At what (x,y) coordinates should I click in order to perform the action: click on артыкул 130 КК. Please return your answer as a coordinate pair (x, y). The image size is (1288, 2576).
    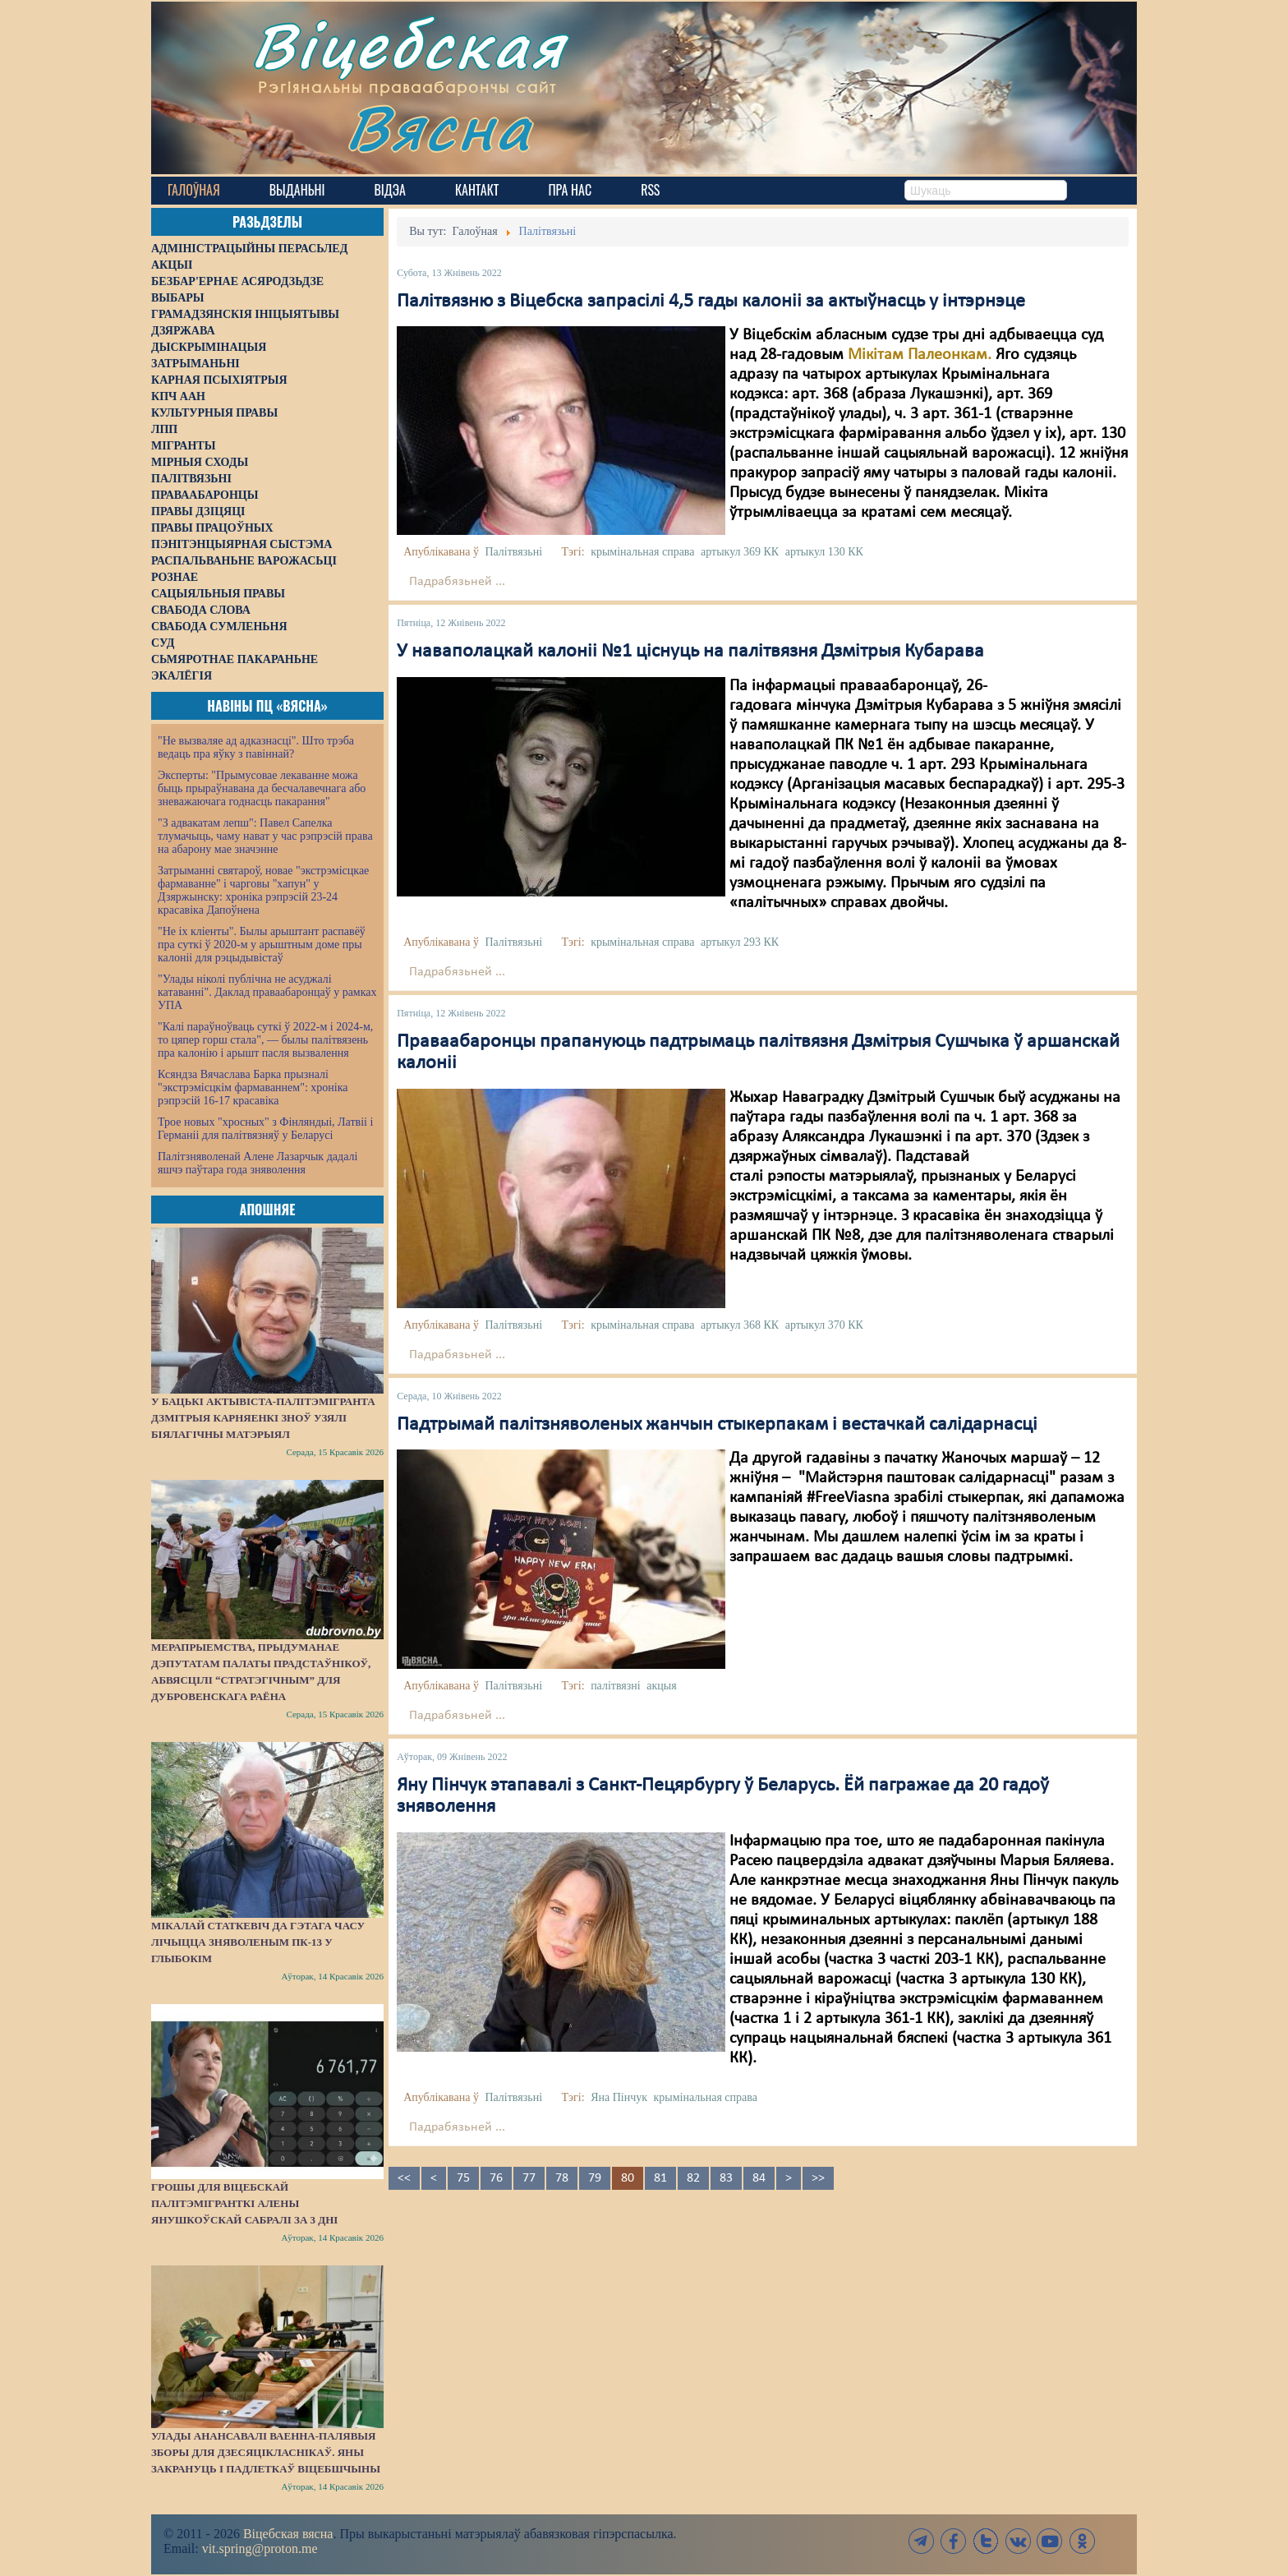
    Looking at the image, I should click on (824, 552).